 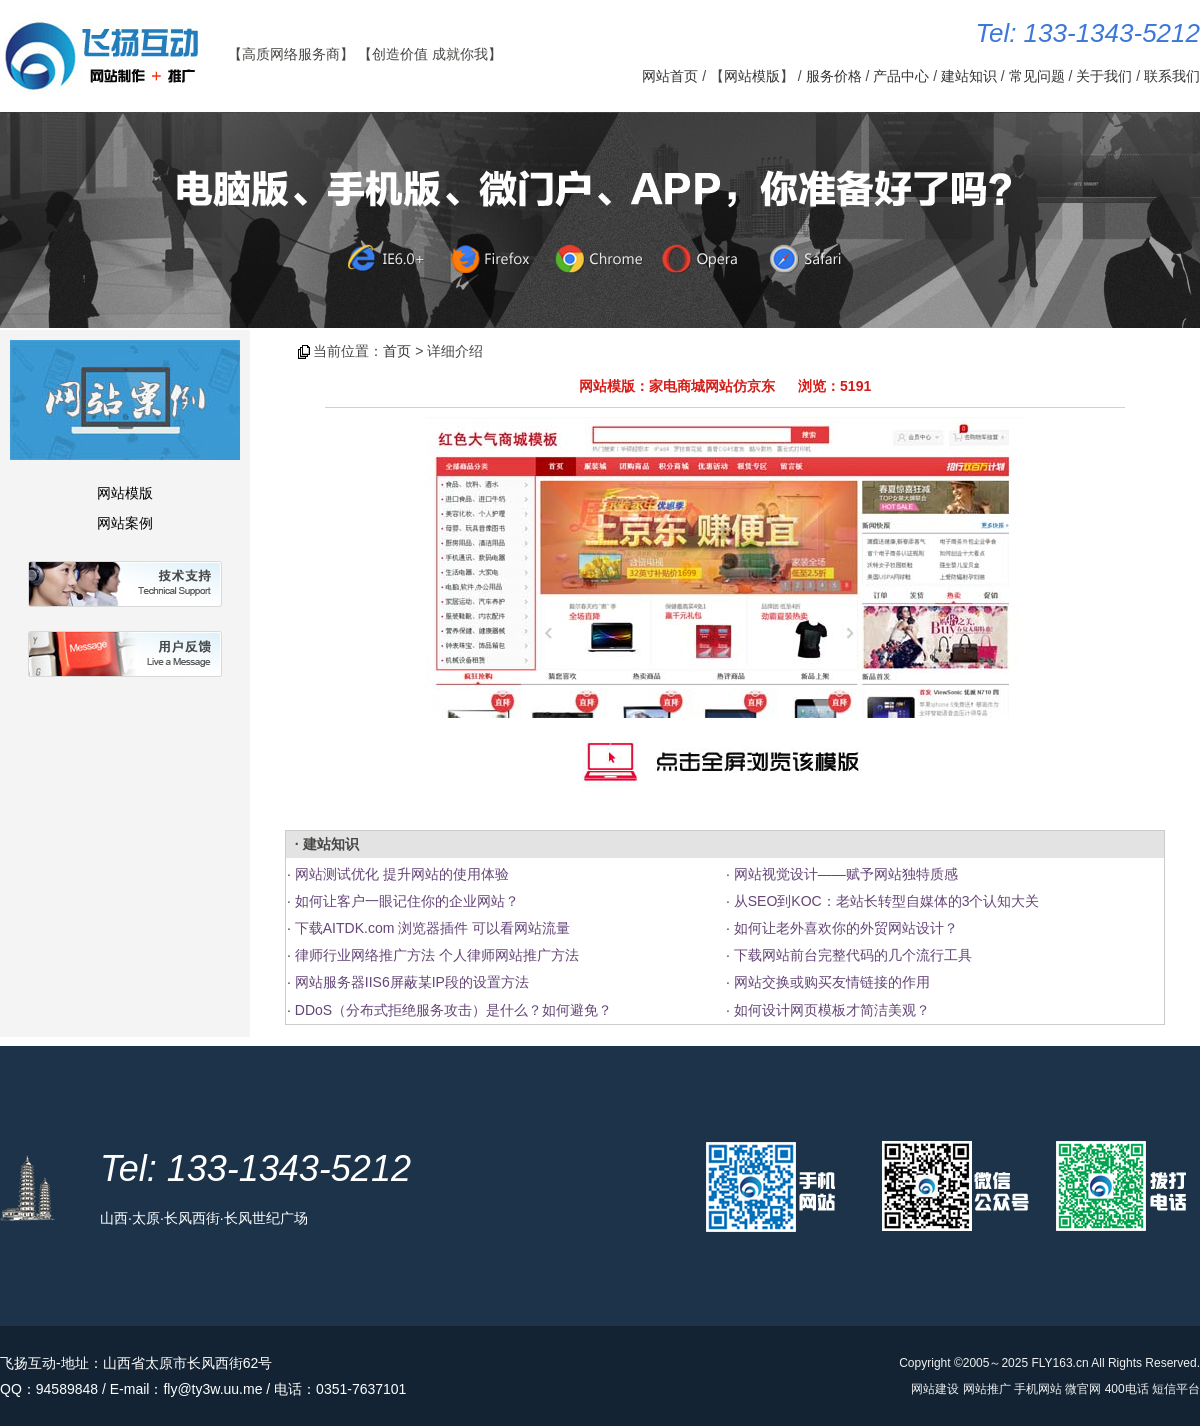 I want to click on 联系我们, so click(x=1172, y=76).